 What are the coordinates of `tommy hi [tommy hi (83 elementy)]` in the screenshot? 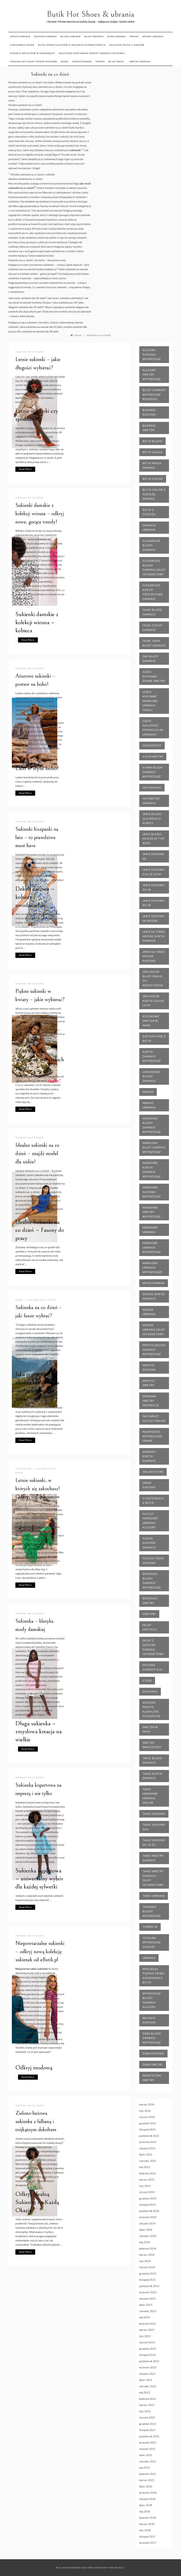 It's located at (149, 1926).